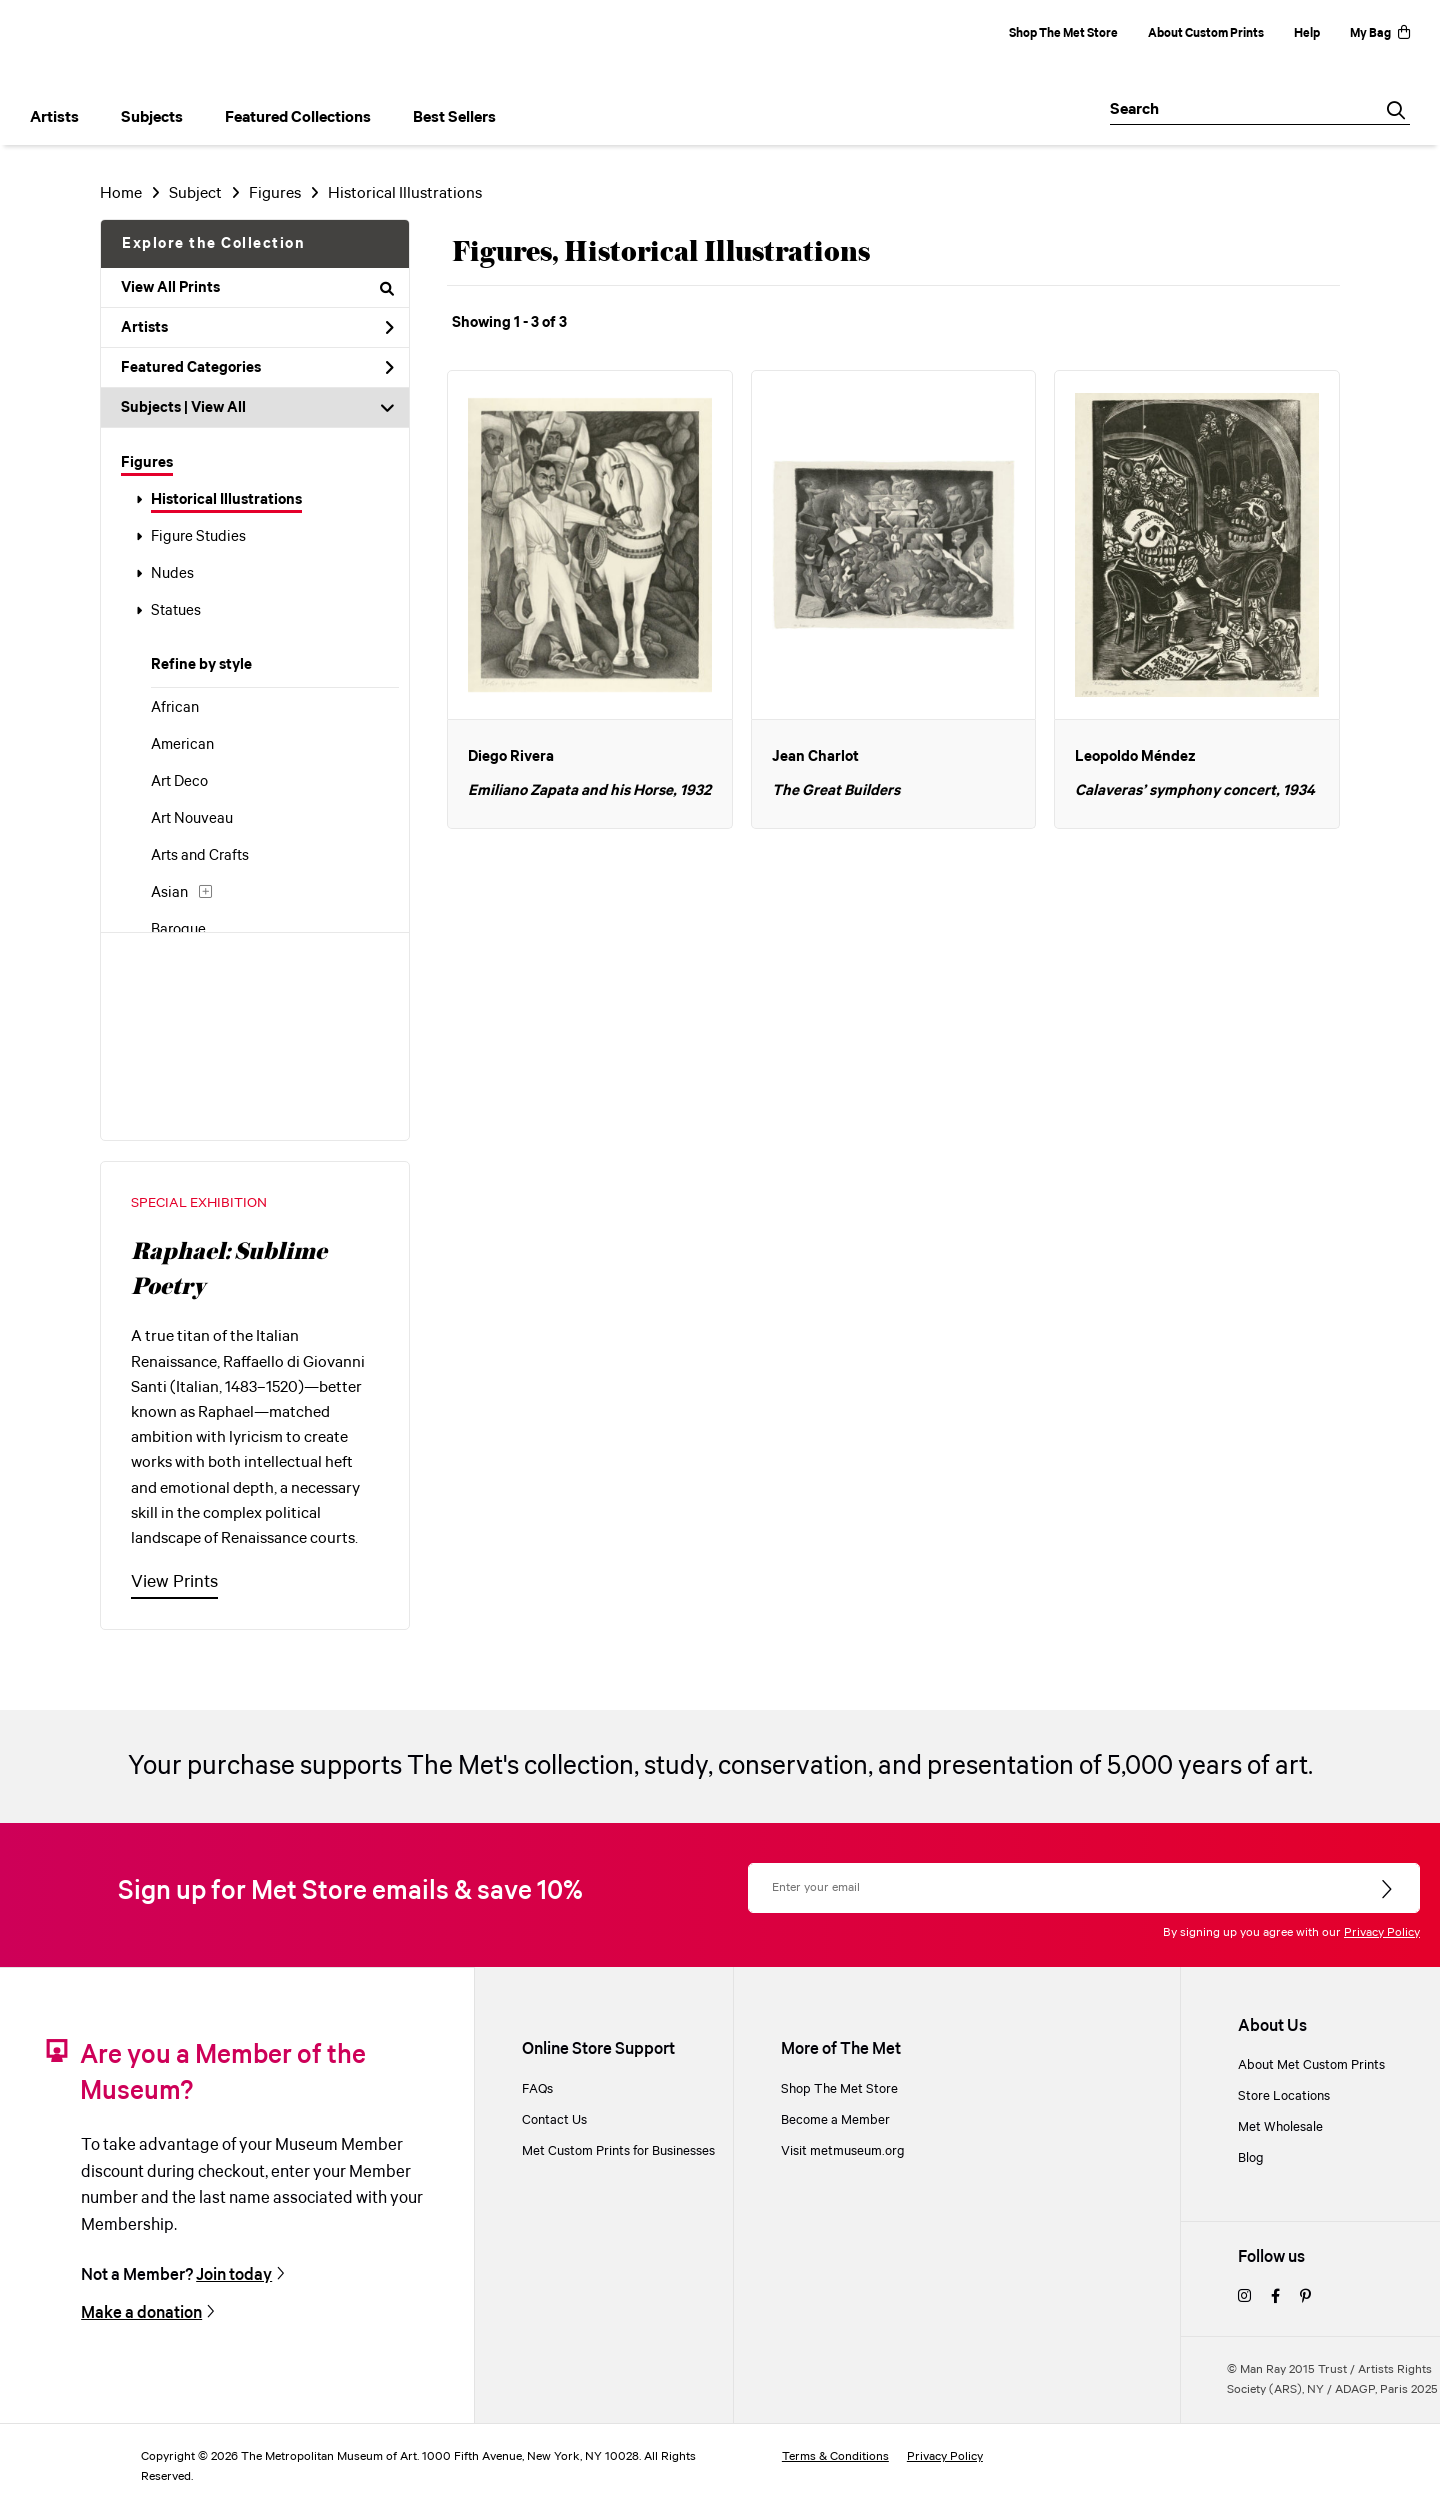 The height and width of the screenshot is (2510, 1440). Describe the element at coordinates (175, 708) in the screenshot. I see `African` at that location.